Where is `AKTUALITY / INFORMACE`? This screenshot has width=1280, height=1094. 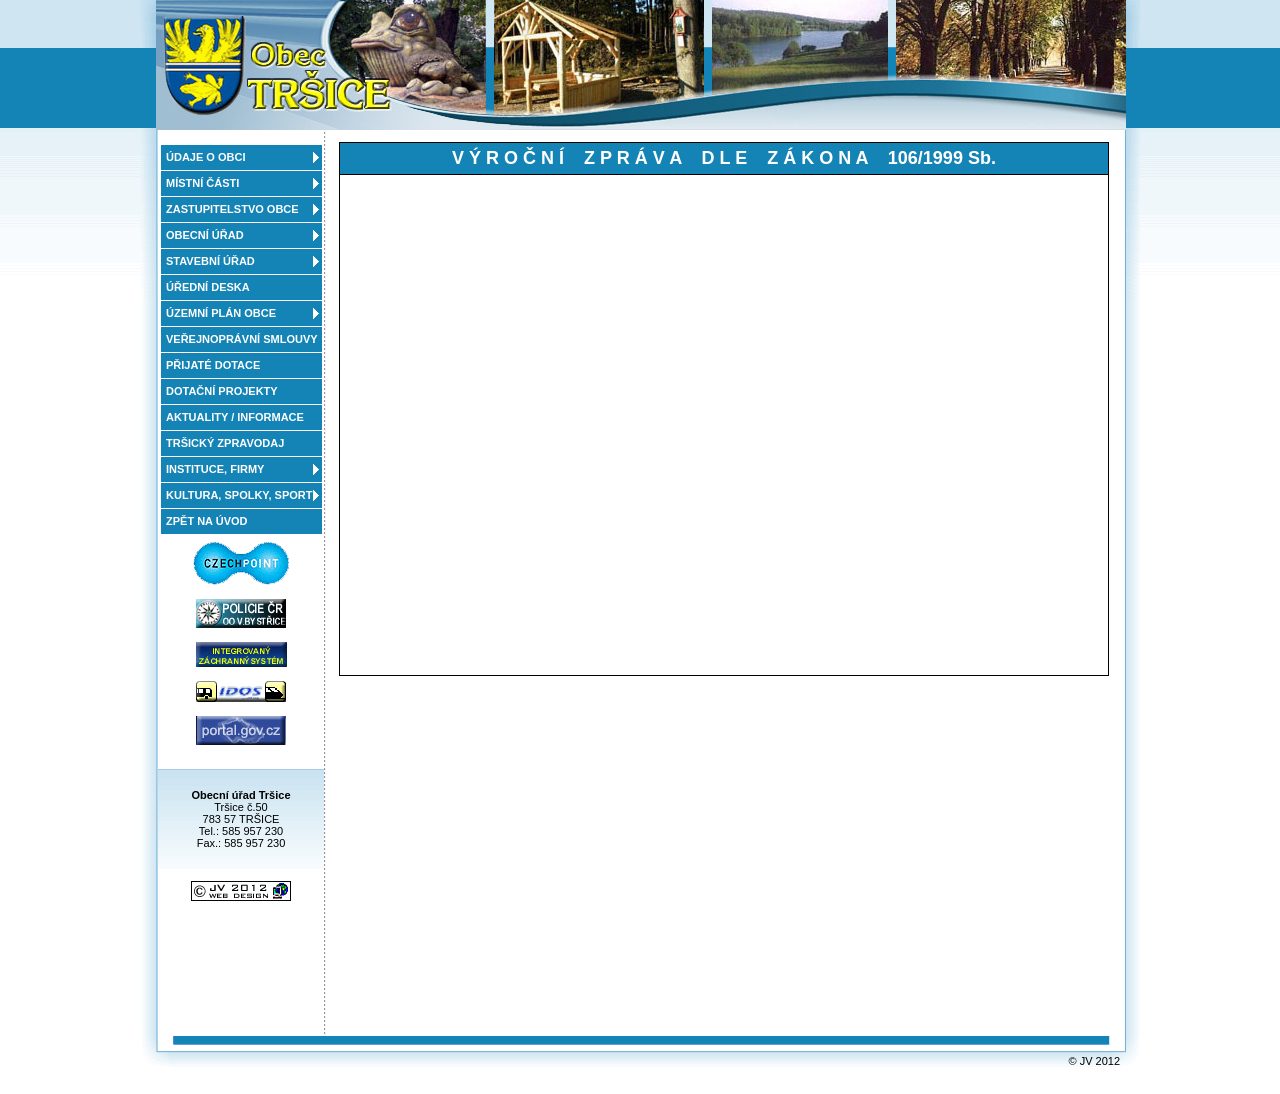
AKTUALITY / INFORMACE is located at coordinates (235, 417).